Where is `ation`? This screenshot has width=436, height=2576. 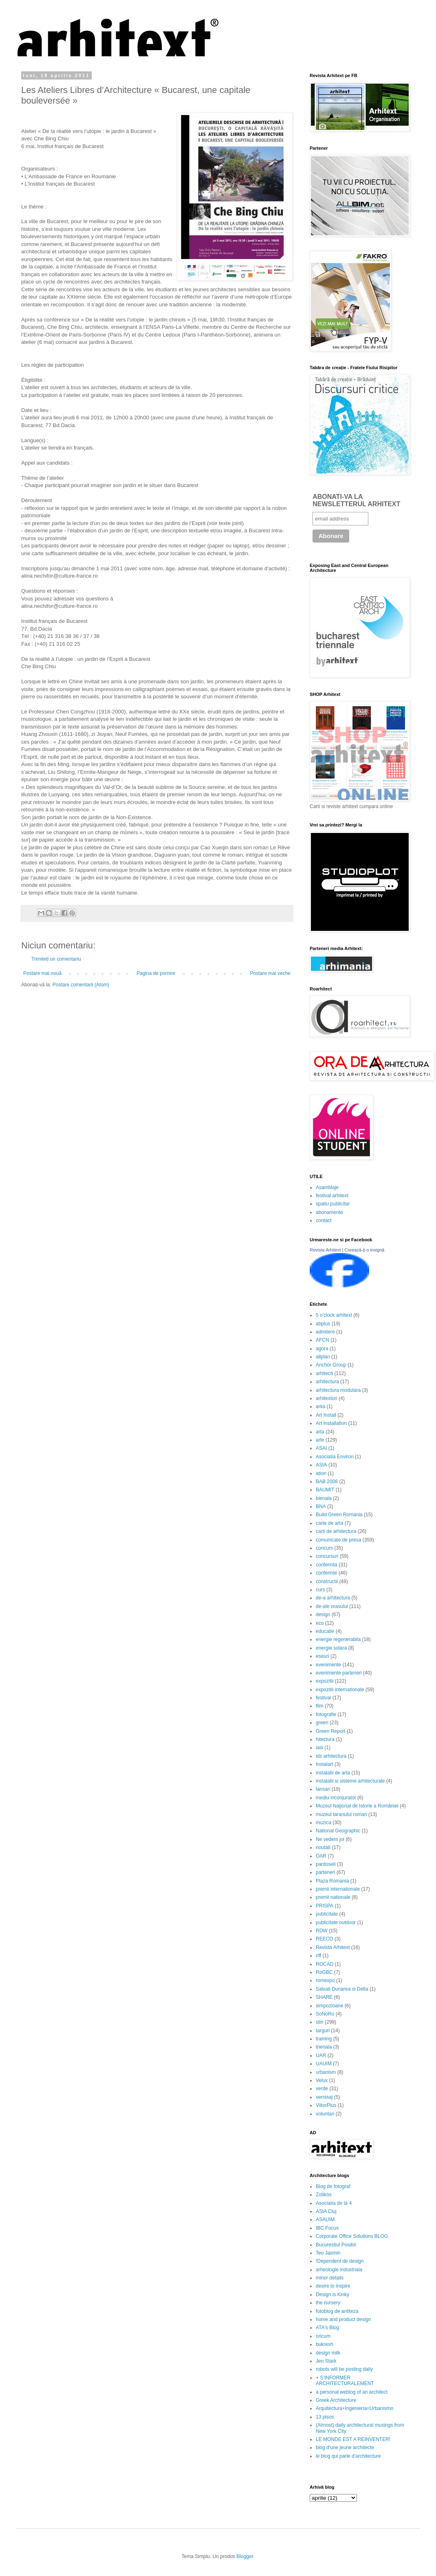 ation is located at coordinates (321, 1473).